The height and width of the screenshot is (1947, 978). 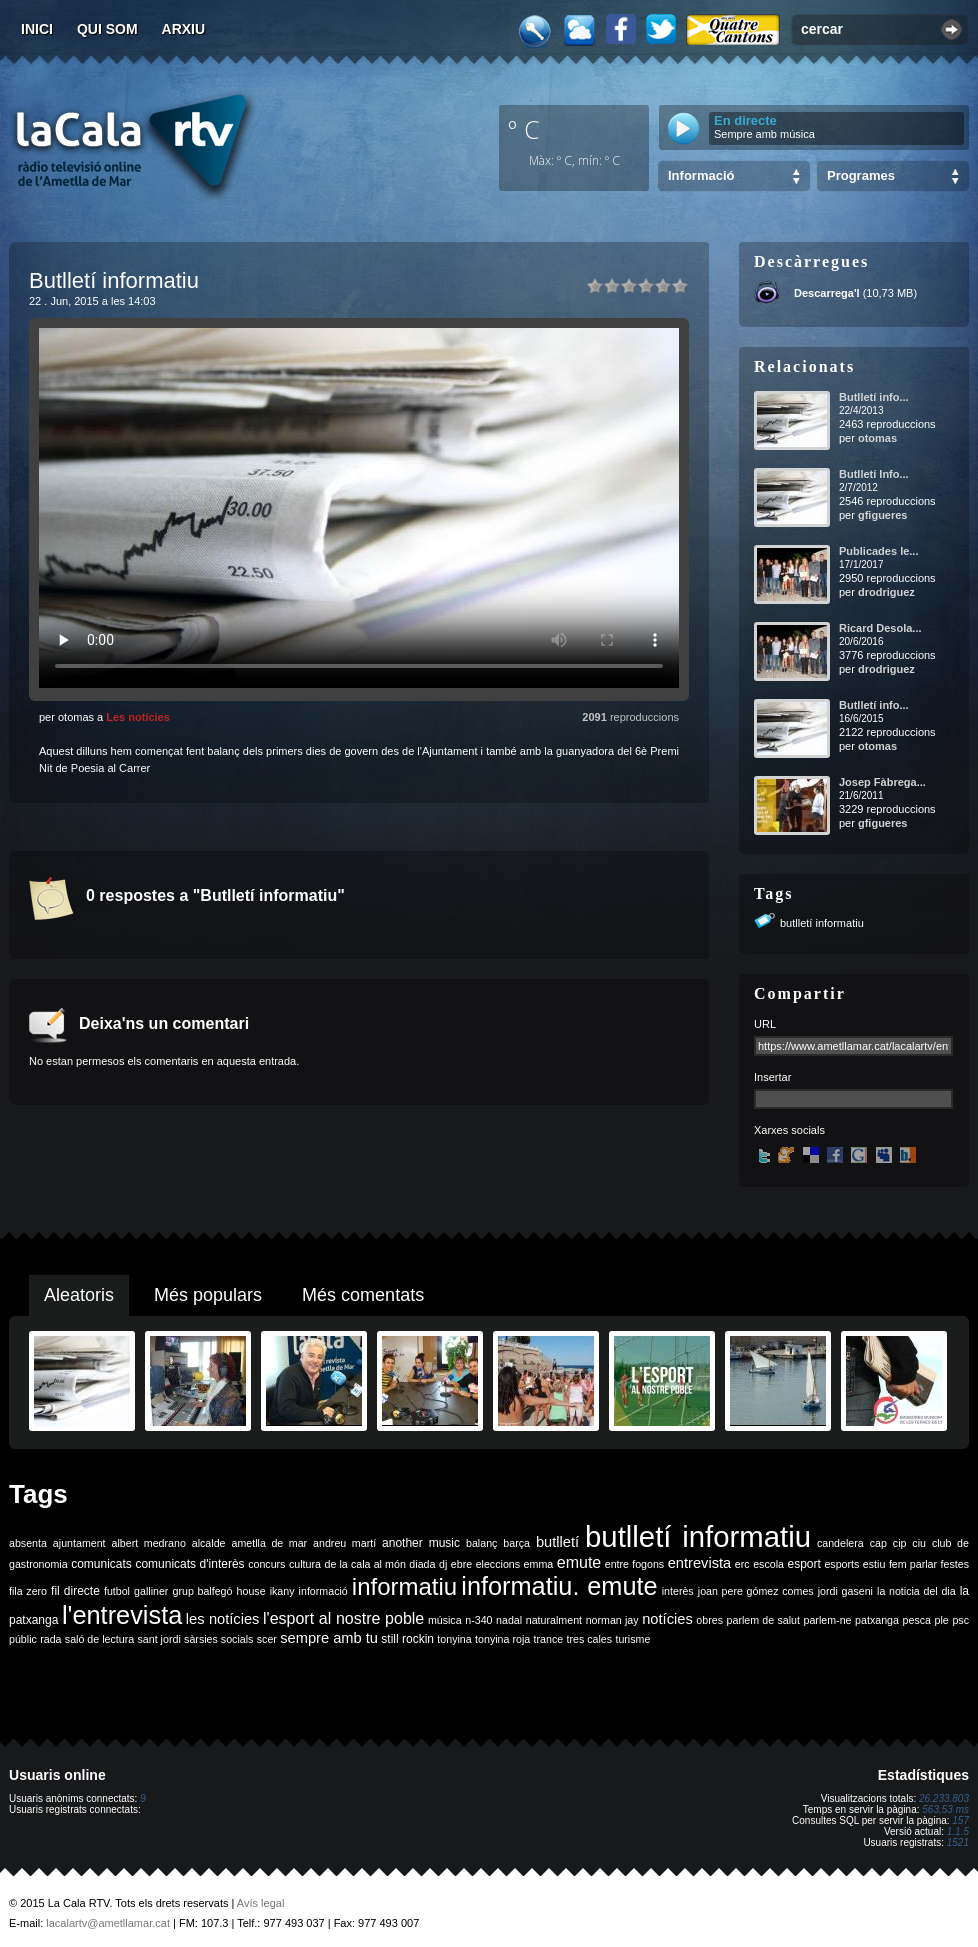 I want to click on ajuntament, so click(x=79, y=1543).